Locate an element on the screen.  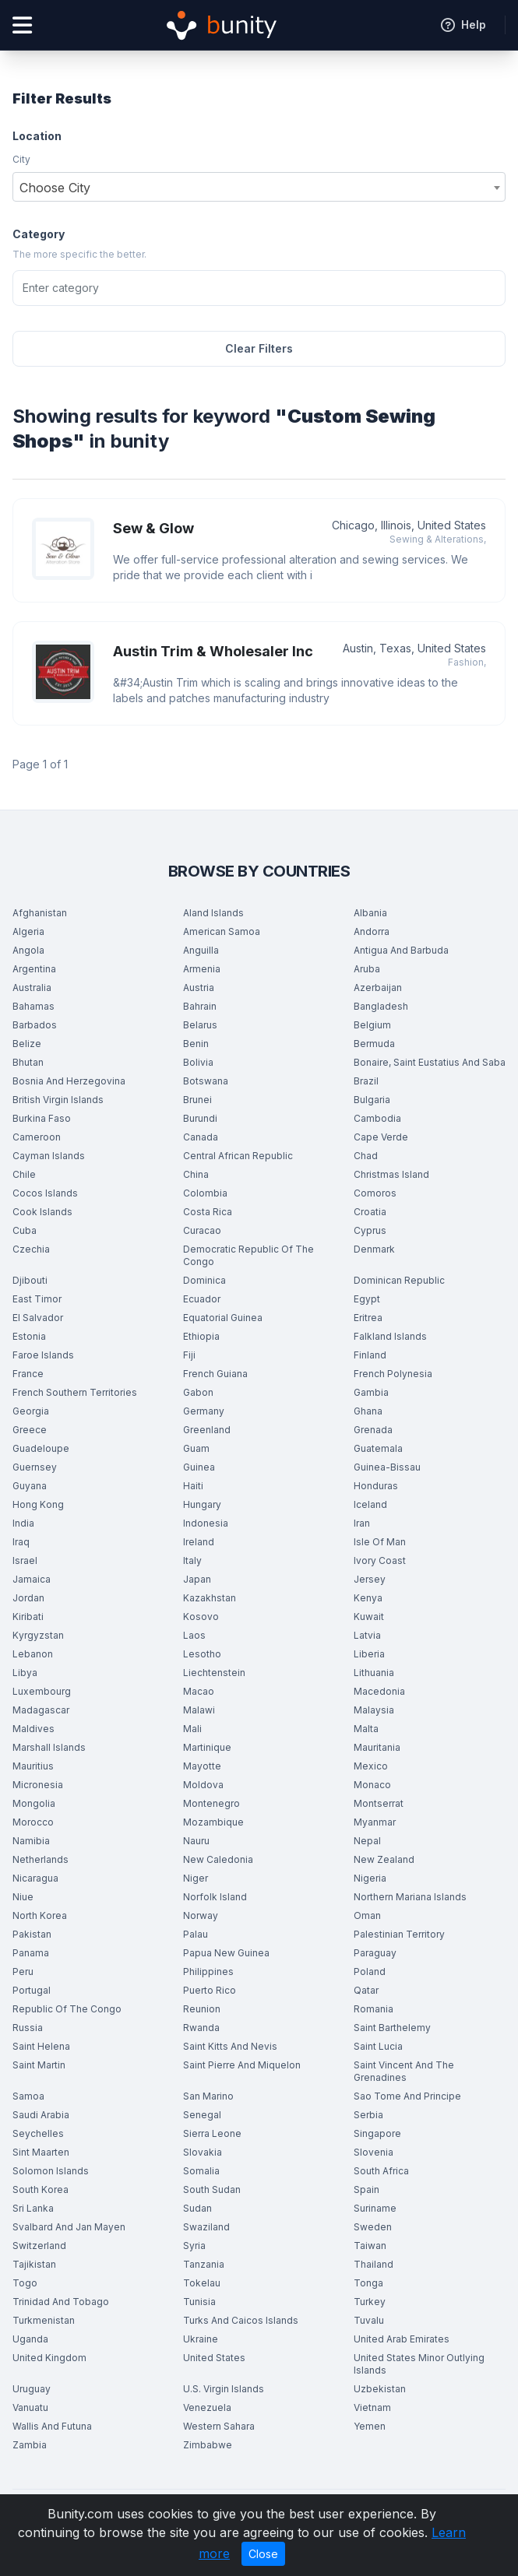
Bangladesh is located at coordinates (381, 1006).